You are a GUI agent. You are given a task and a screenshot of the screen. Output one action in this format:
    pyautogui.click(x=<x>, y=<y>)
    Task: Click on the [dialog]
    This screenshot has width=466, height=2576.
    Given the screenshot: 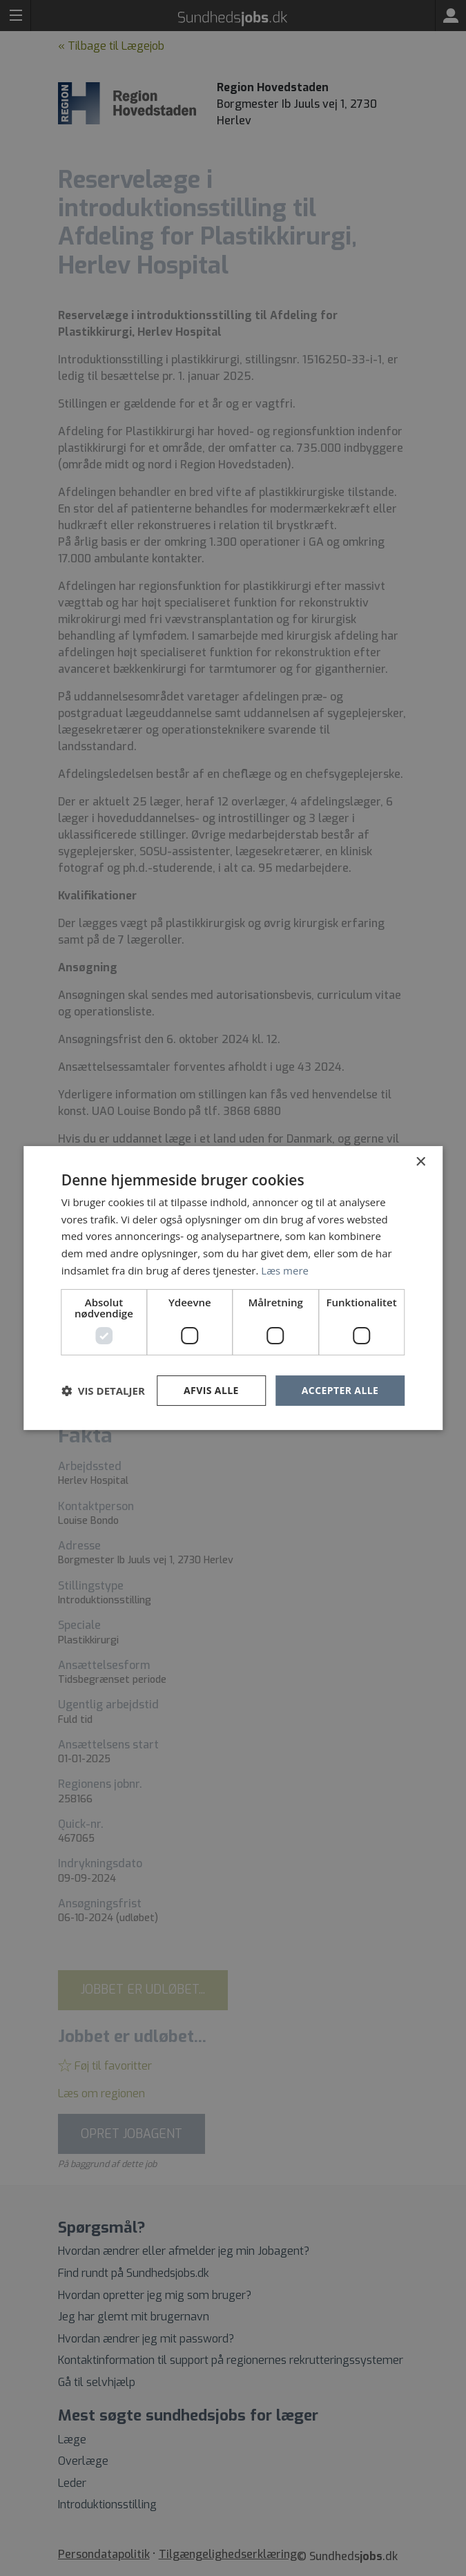 What is the action you would take?
    pyautogui.click(x=233, y=1288)
    